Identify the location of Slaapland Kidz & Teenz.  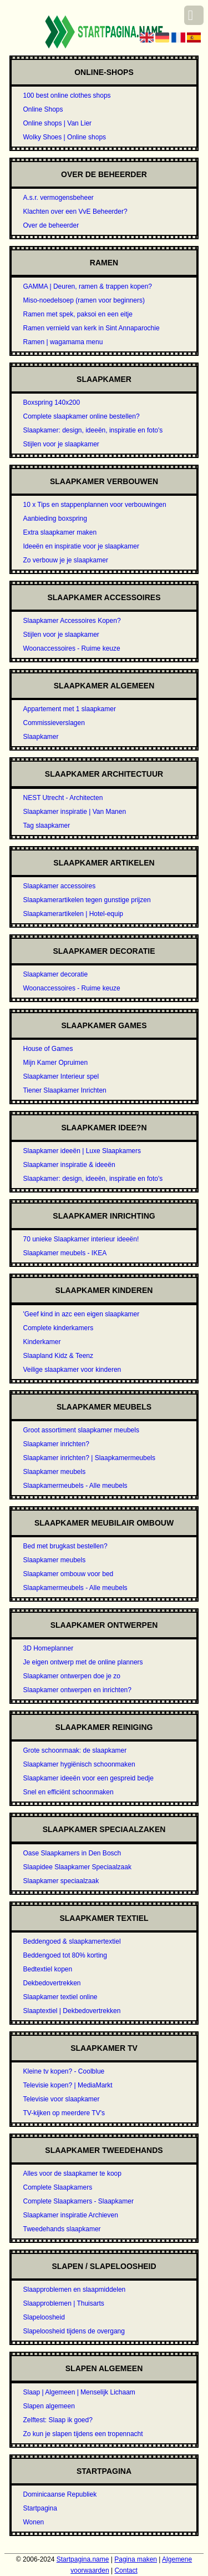
(58, 1356).